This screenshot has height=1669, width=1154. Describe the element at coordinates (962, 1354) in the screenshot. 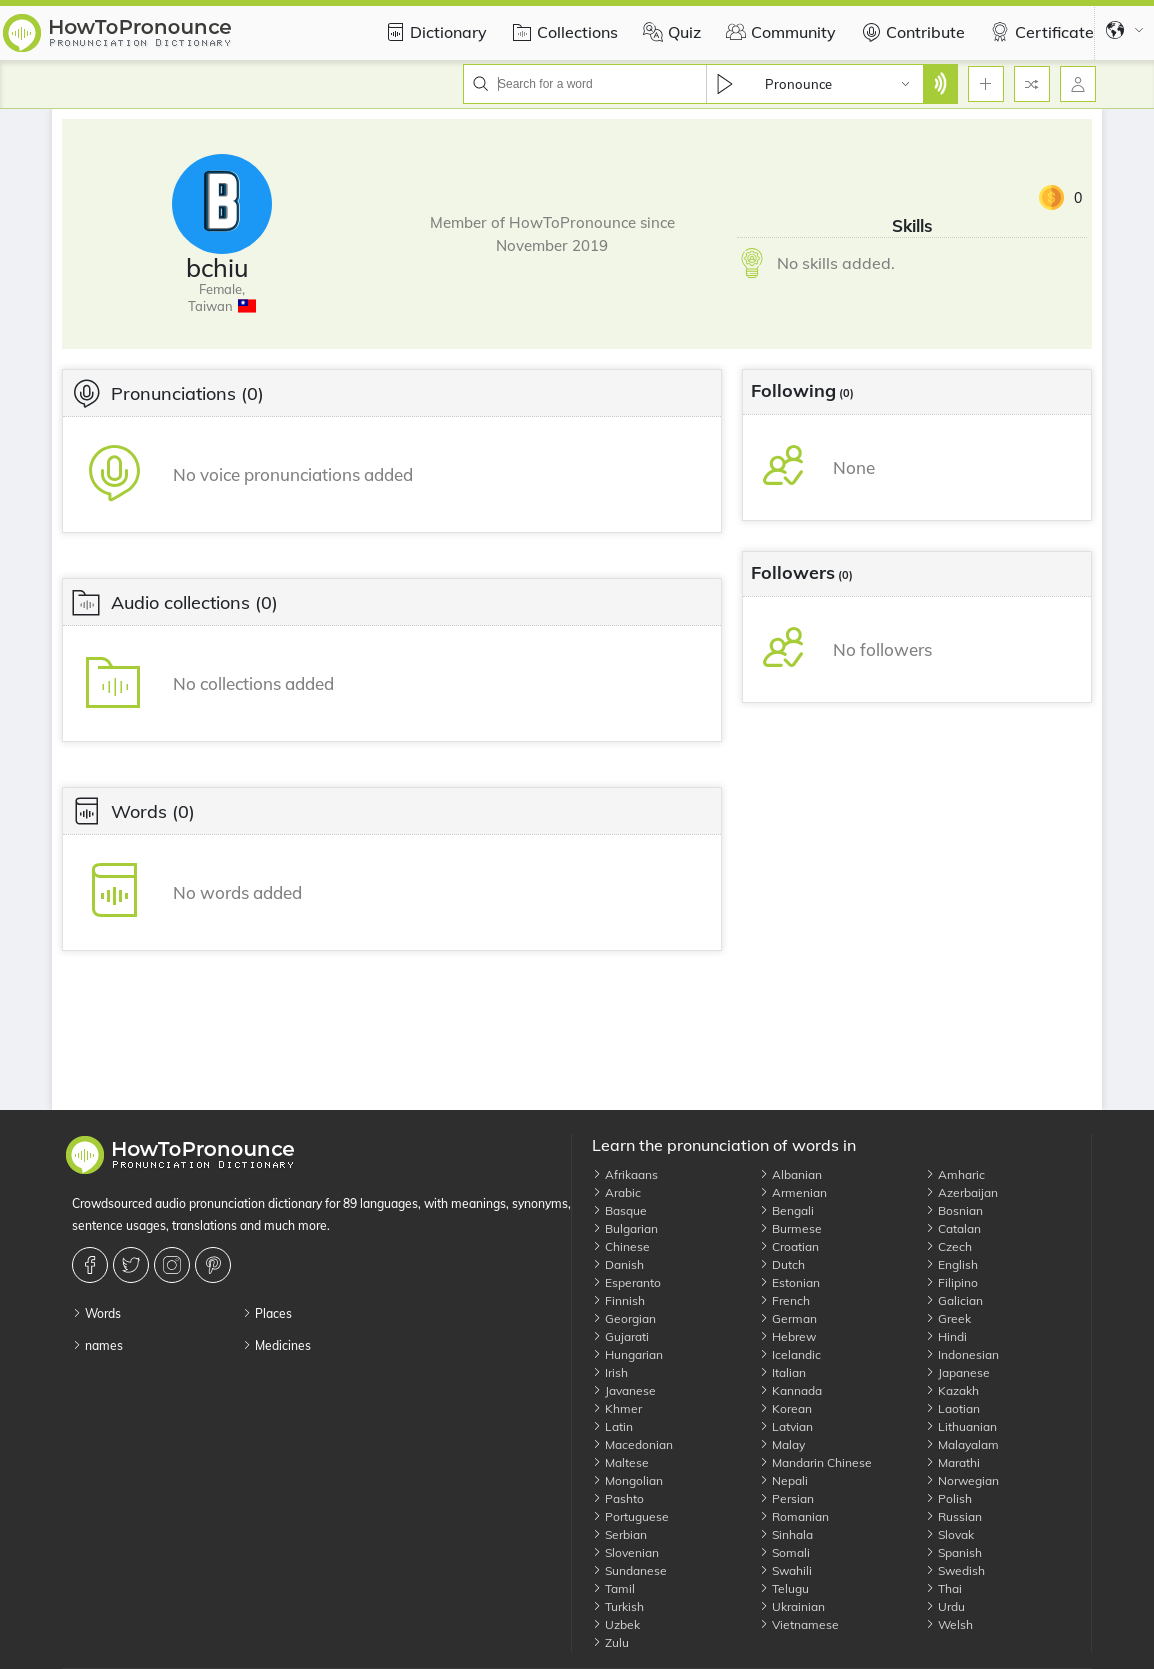

I see `Indonesian` at that location.